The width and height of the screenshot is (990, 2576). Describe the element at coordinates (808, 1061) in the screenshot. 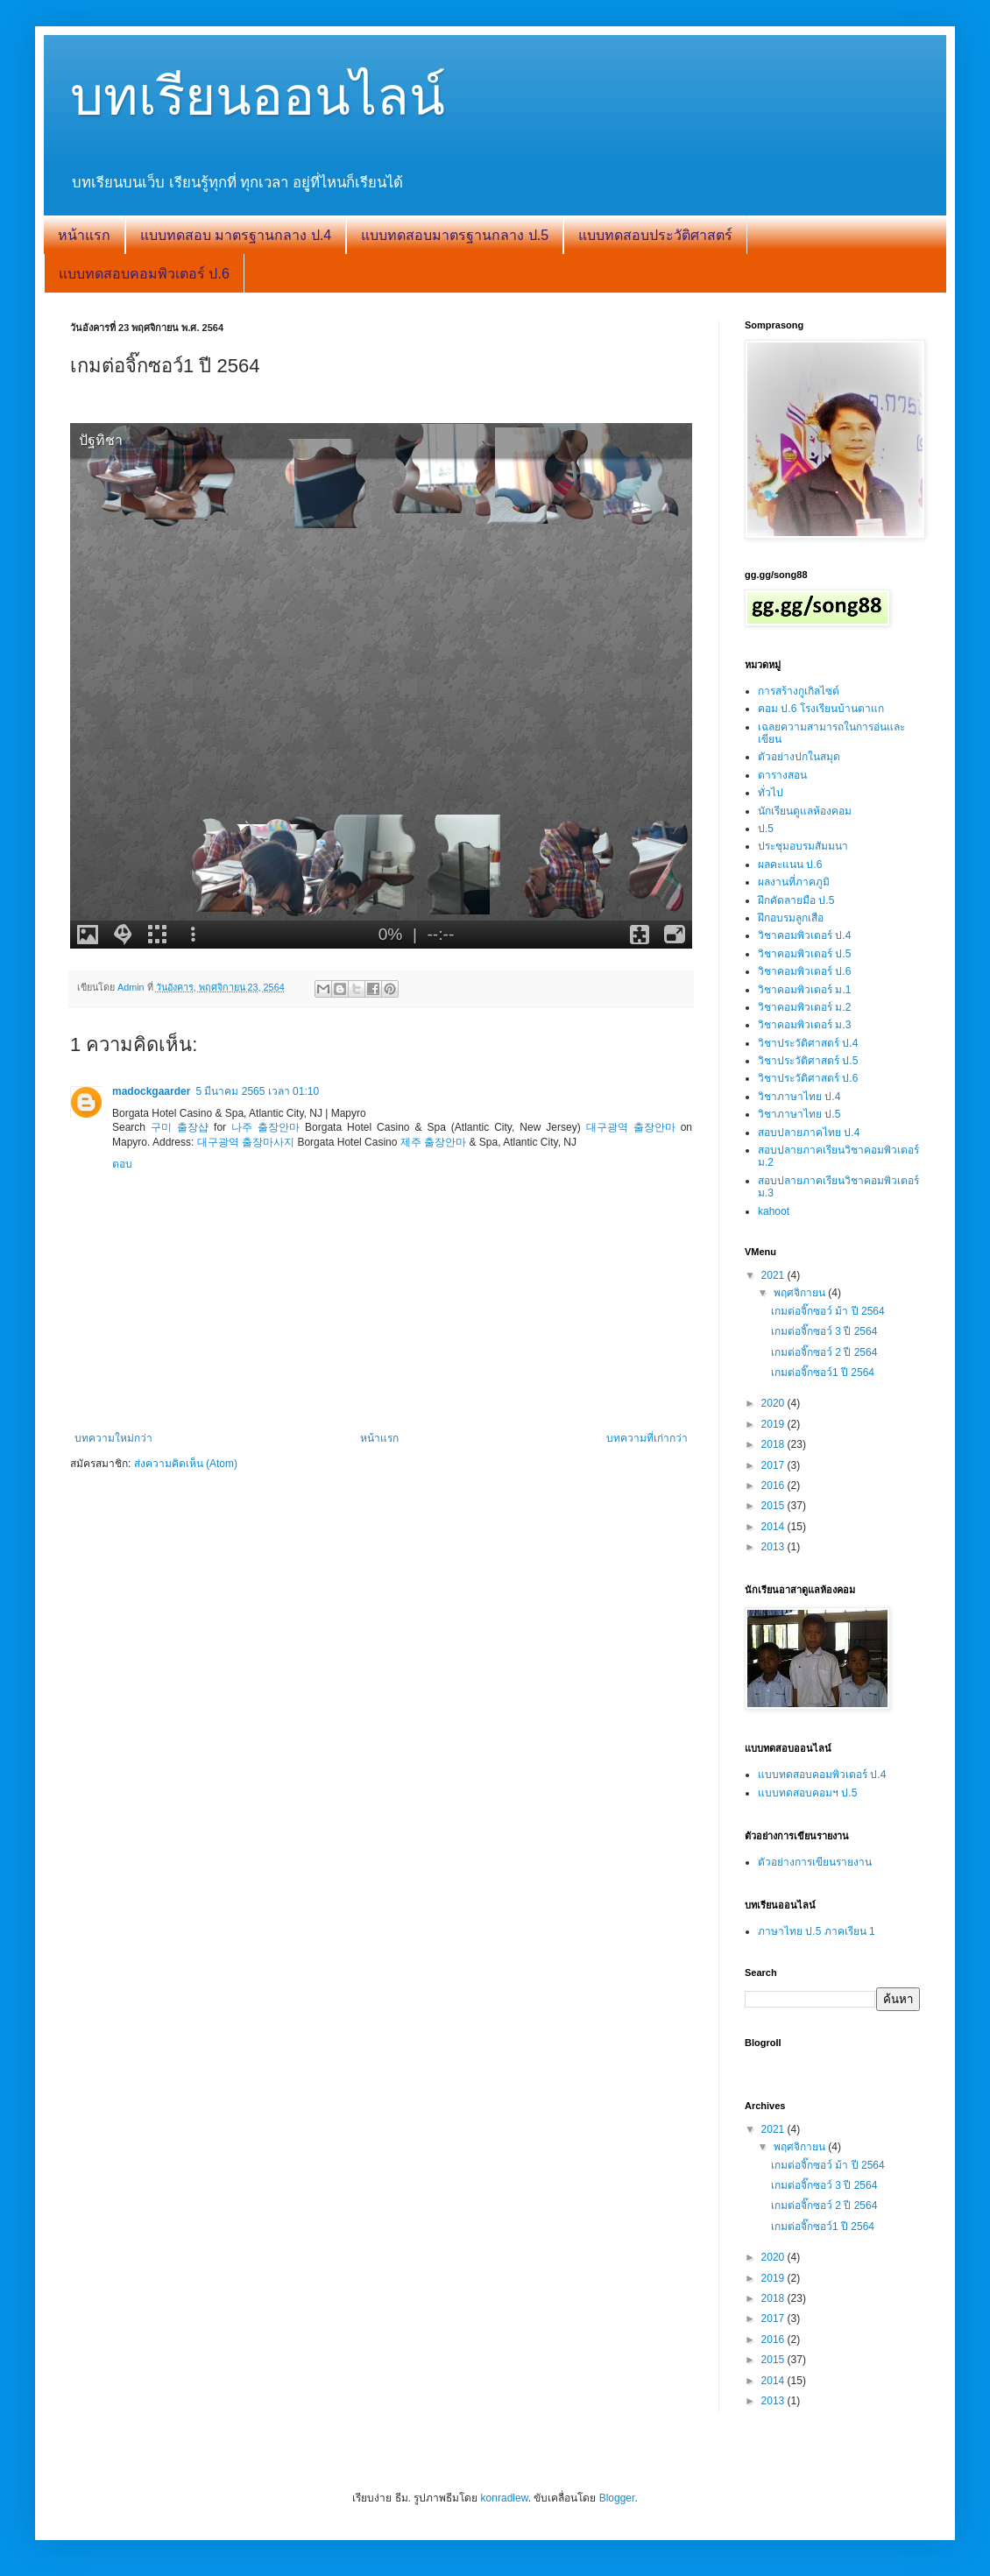

I see `วิชาประวัติศาสตร์ ป.5` at that location.